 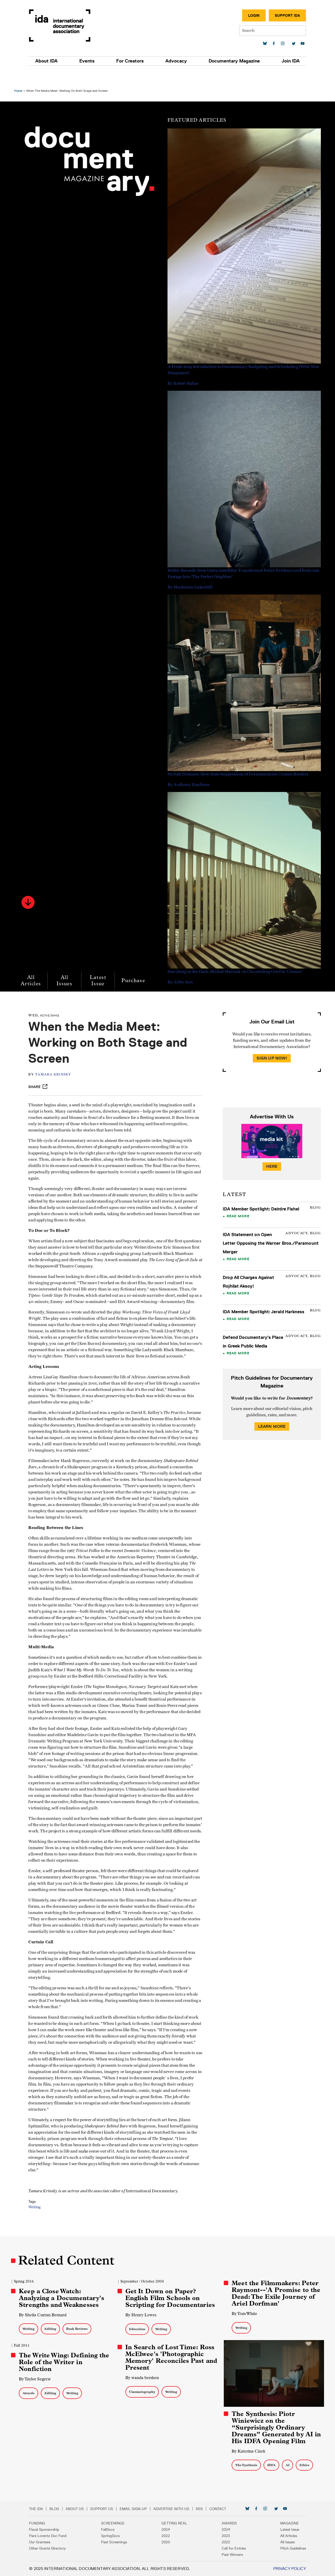 I want to click on About Us, so click(x=79, y=2509).